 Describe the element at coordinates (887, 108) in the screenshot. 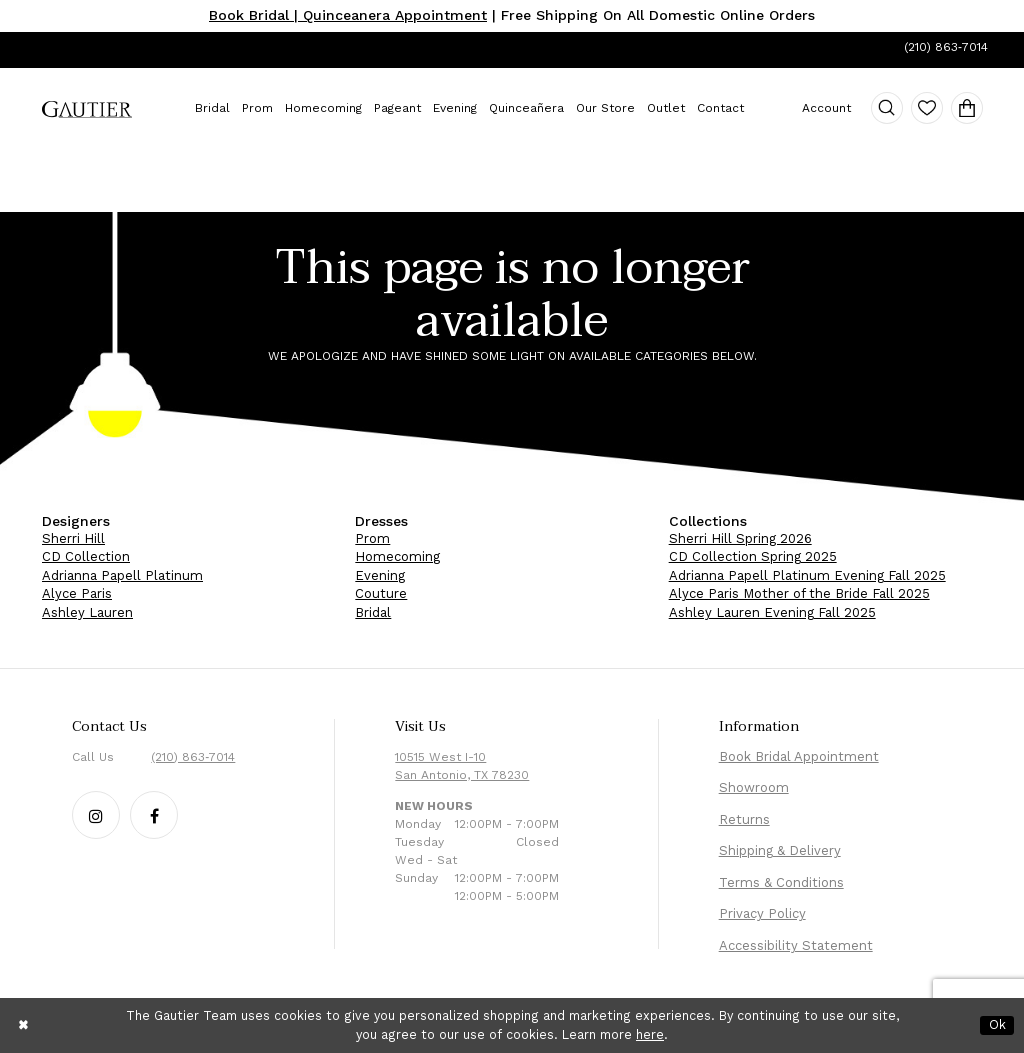

I see `[button]` at that location.